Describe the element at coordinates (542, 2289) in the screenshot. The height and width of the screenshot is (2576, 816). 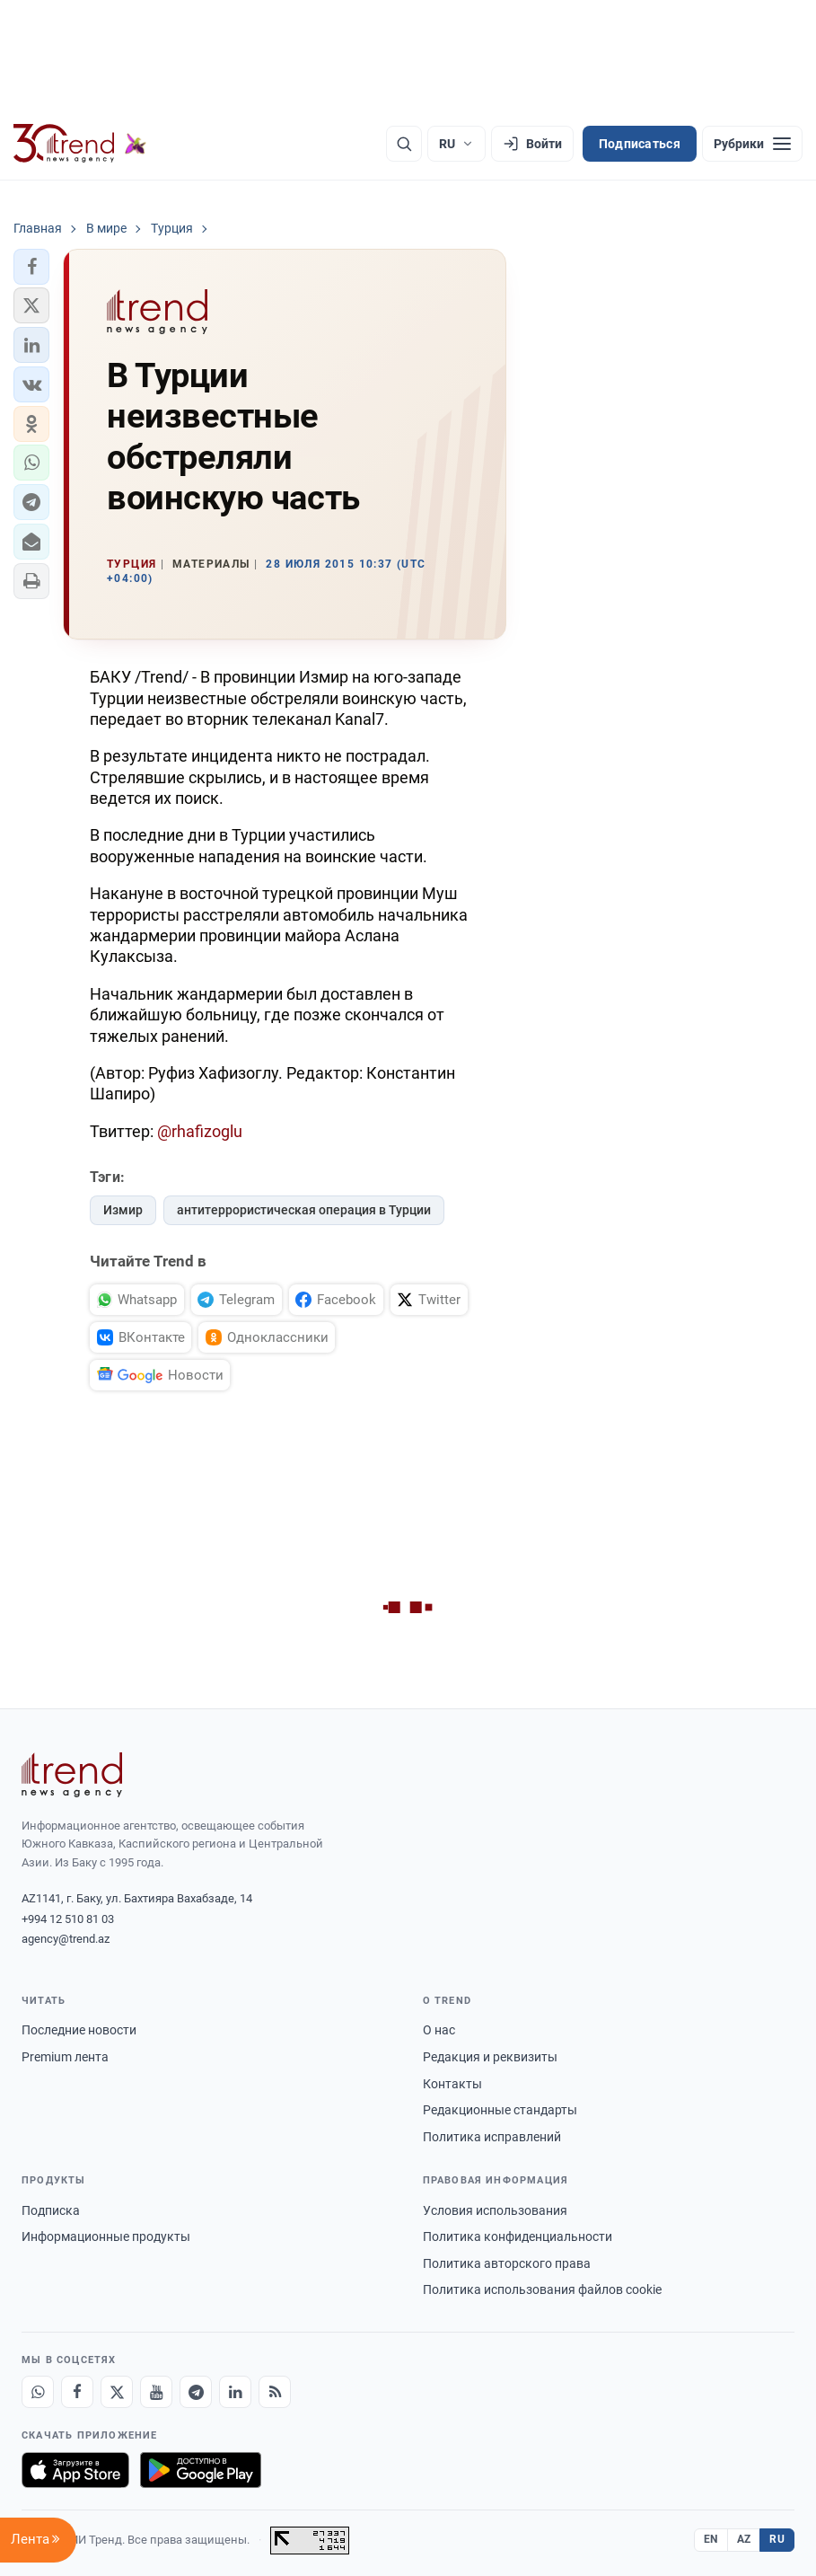
I see `Политика использования файлов cookie` at that location.